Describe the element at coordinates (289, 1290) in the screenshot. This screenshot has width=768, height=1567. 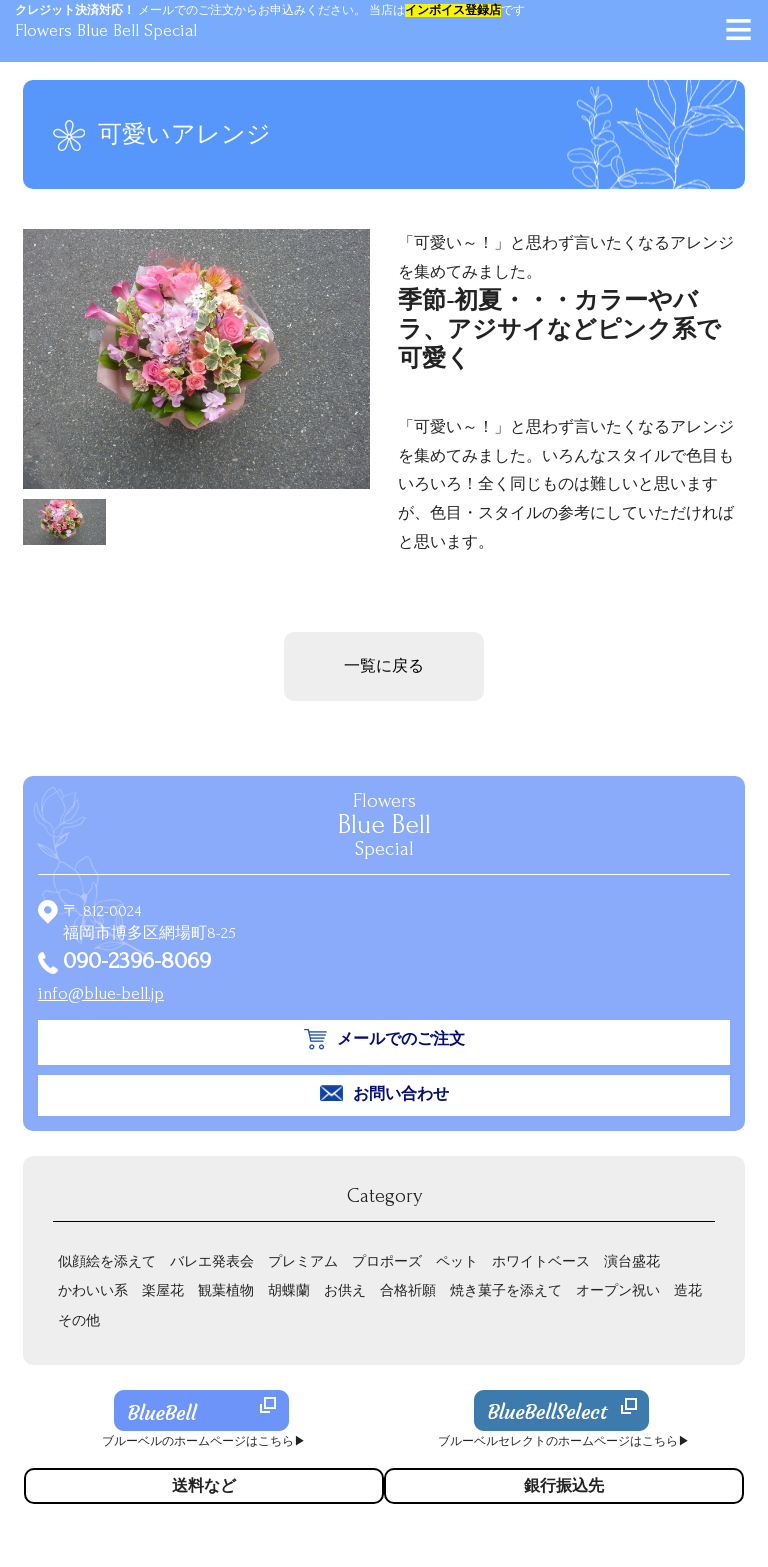
I see `胡蝶蘭` at that location.